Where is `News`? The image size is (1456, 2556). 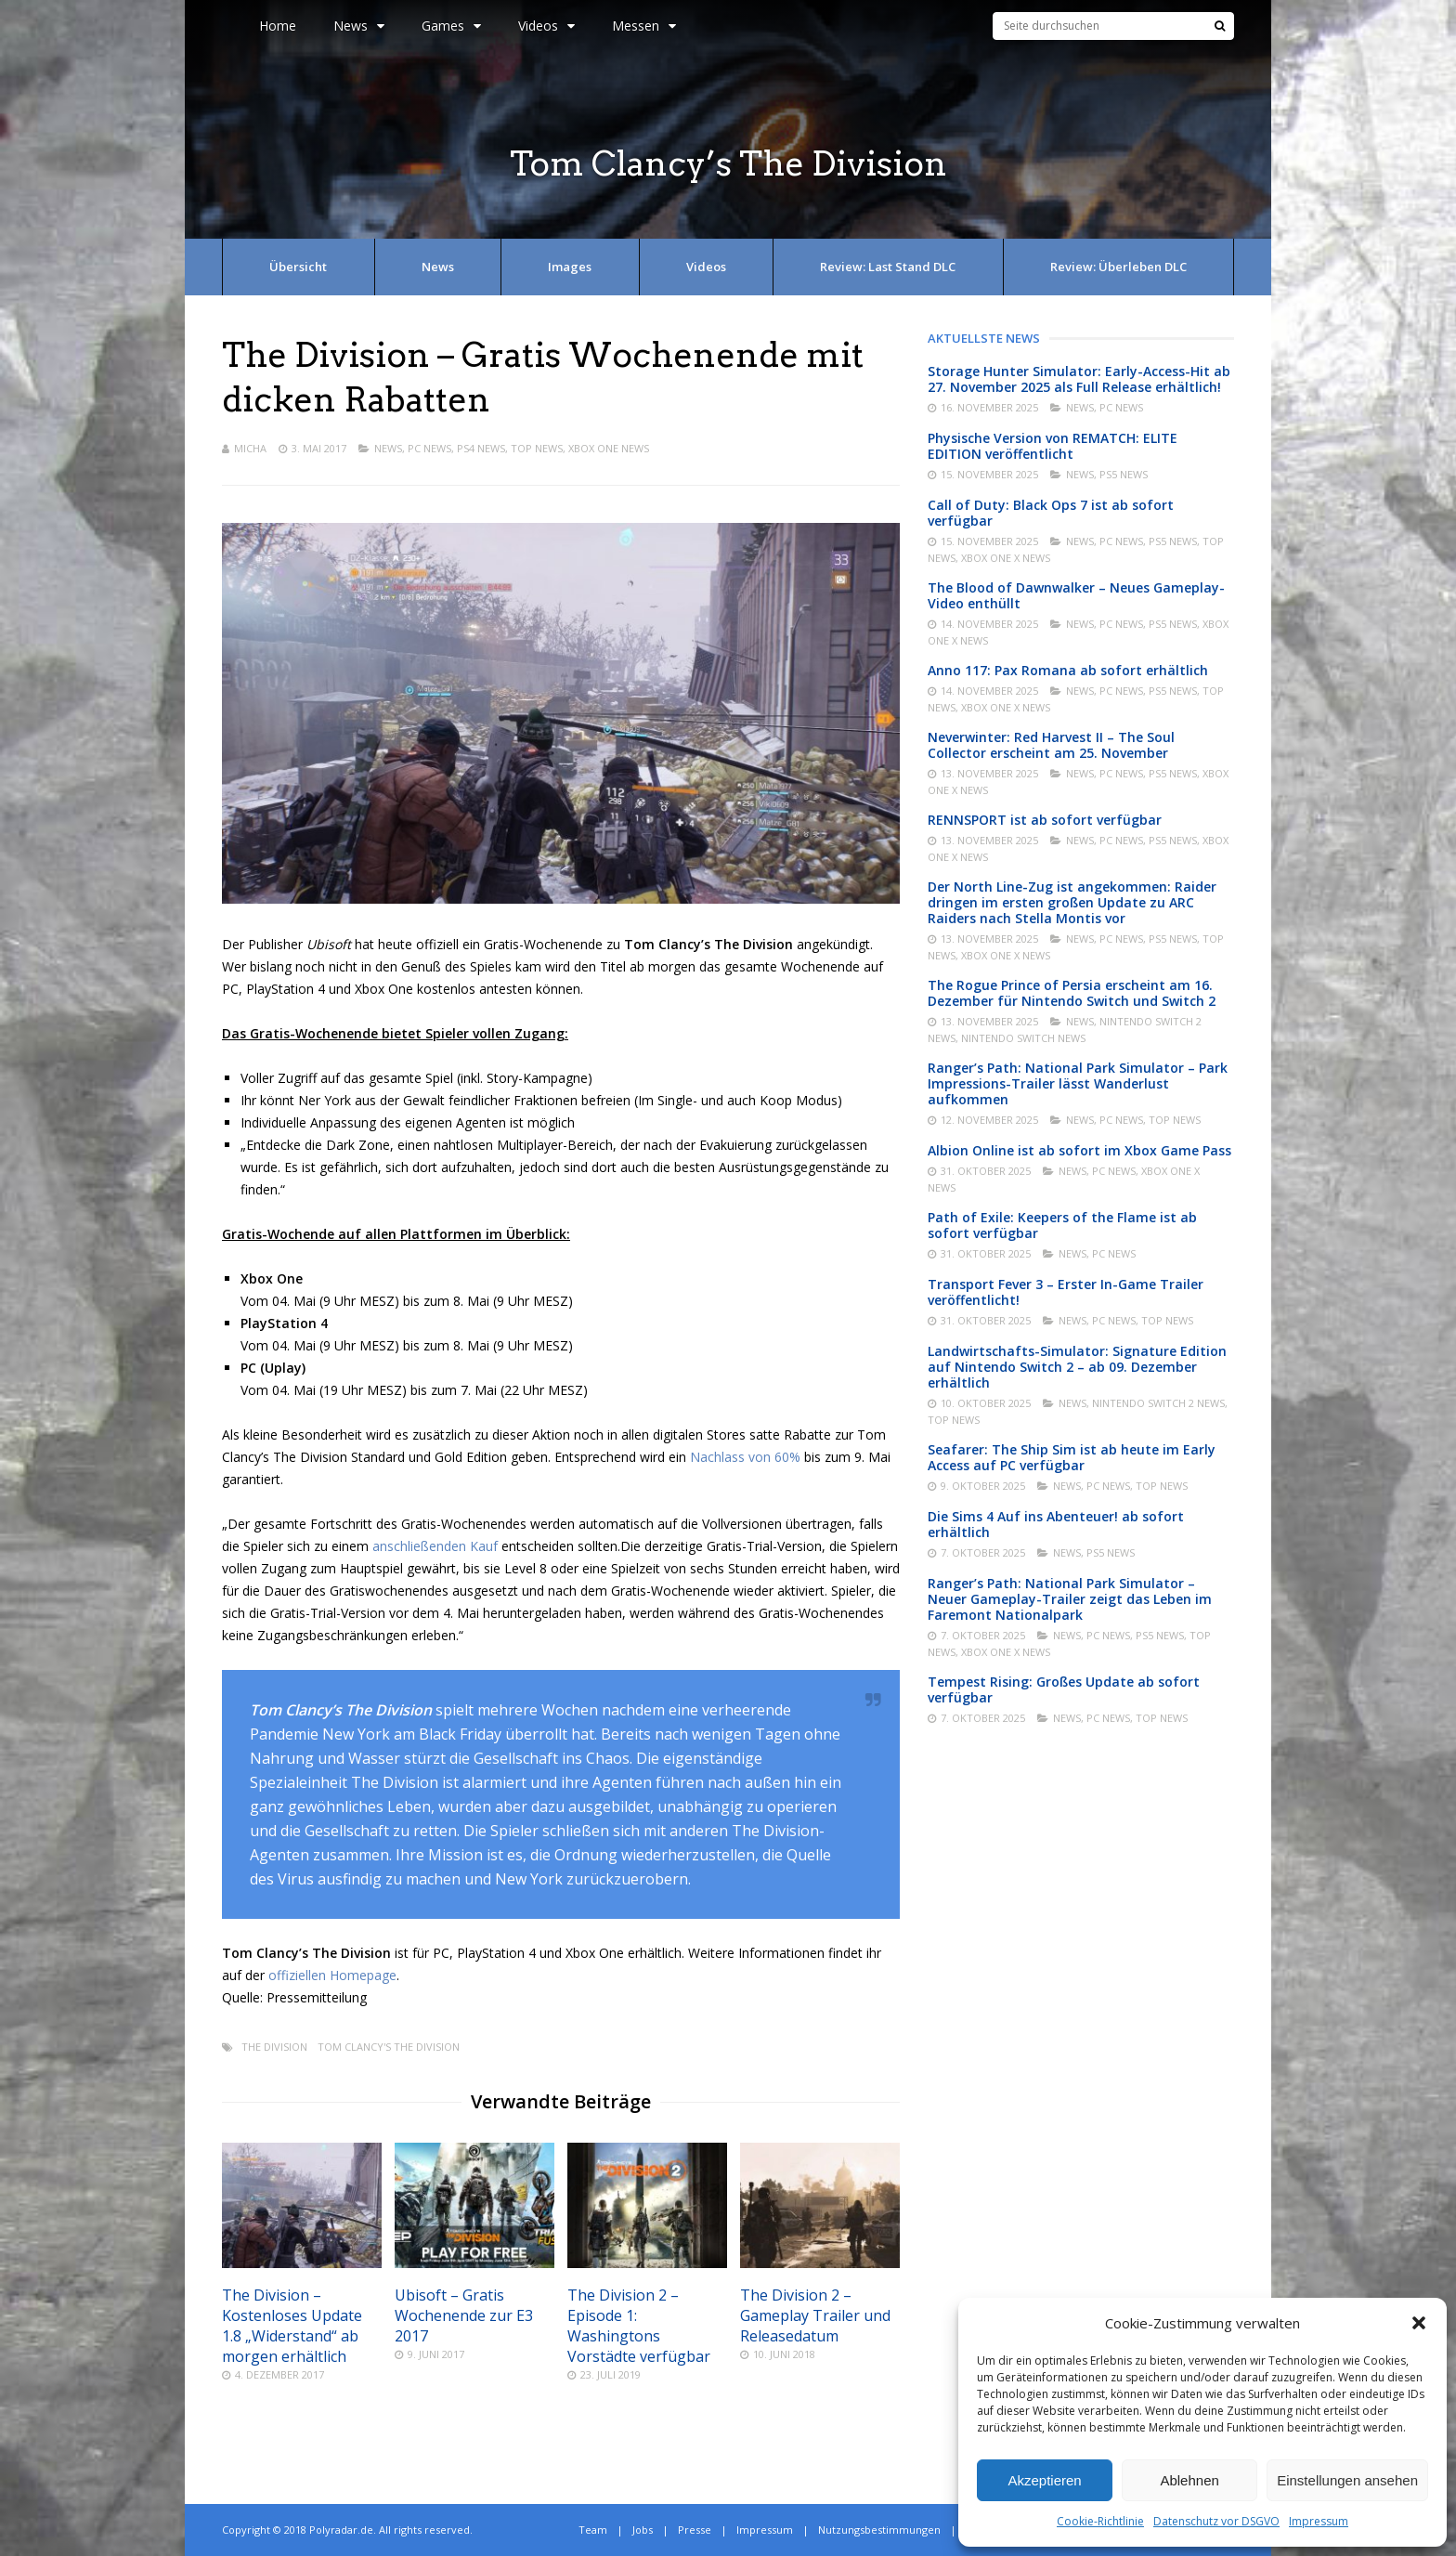
News is located at coordinates (358, 25).